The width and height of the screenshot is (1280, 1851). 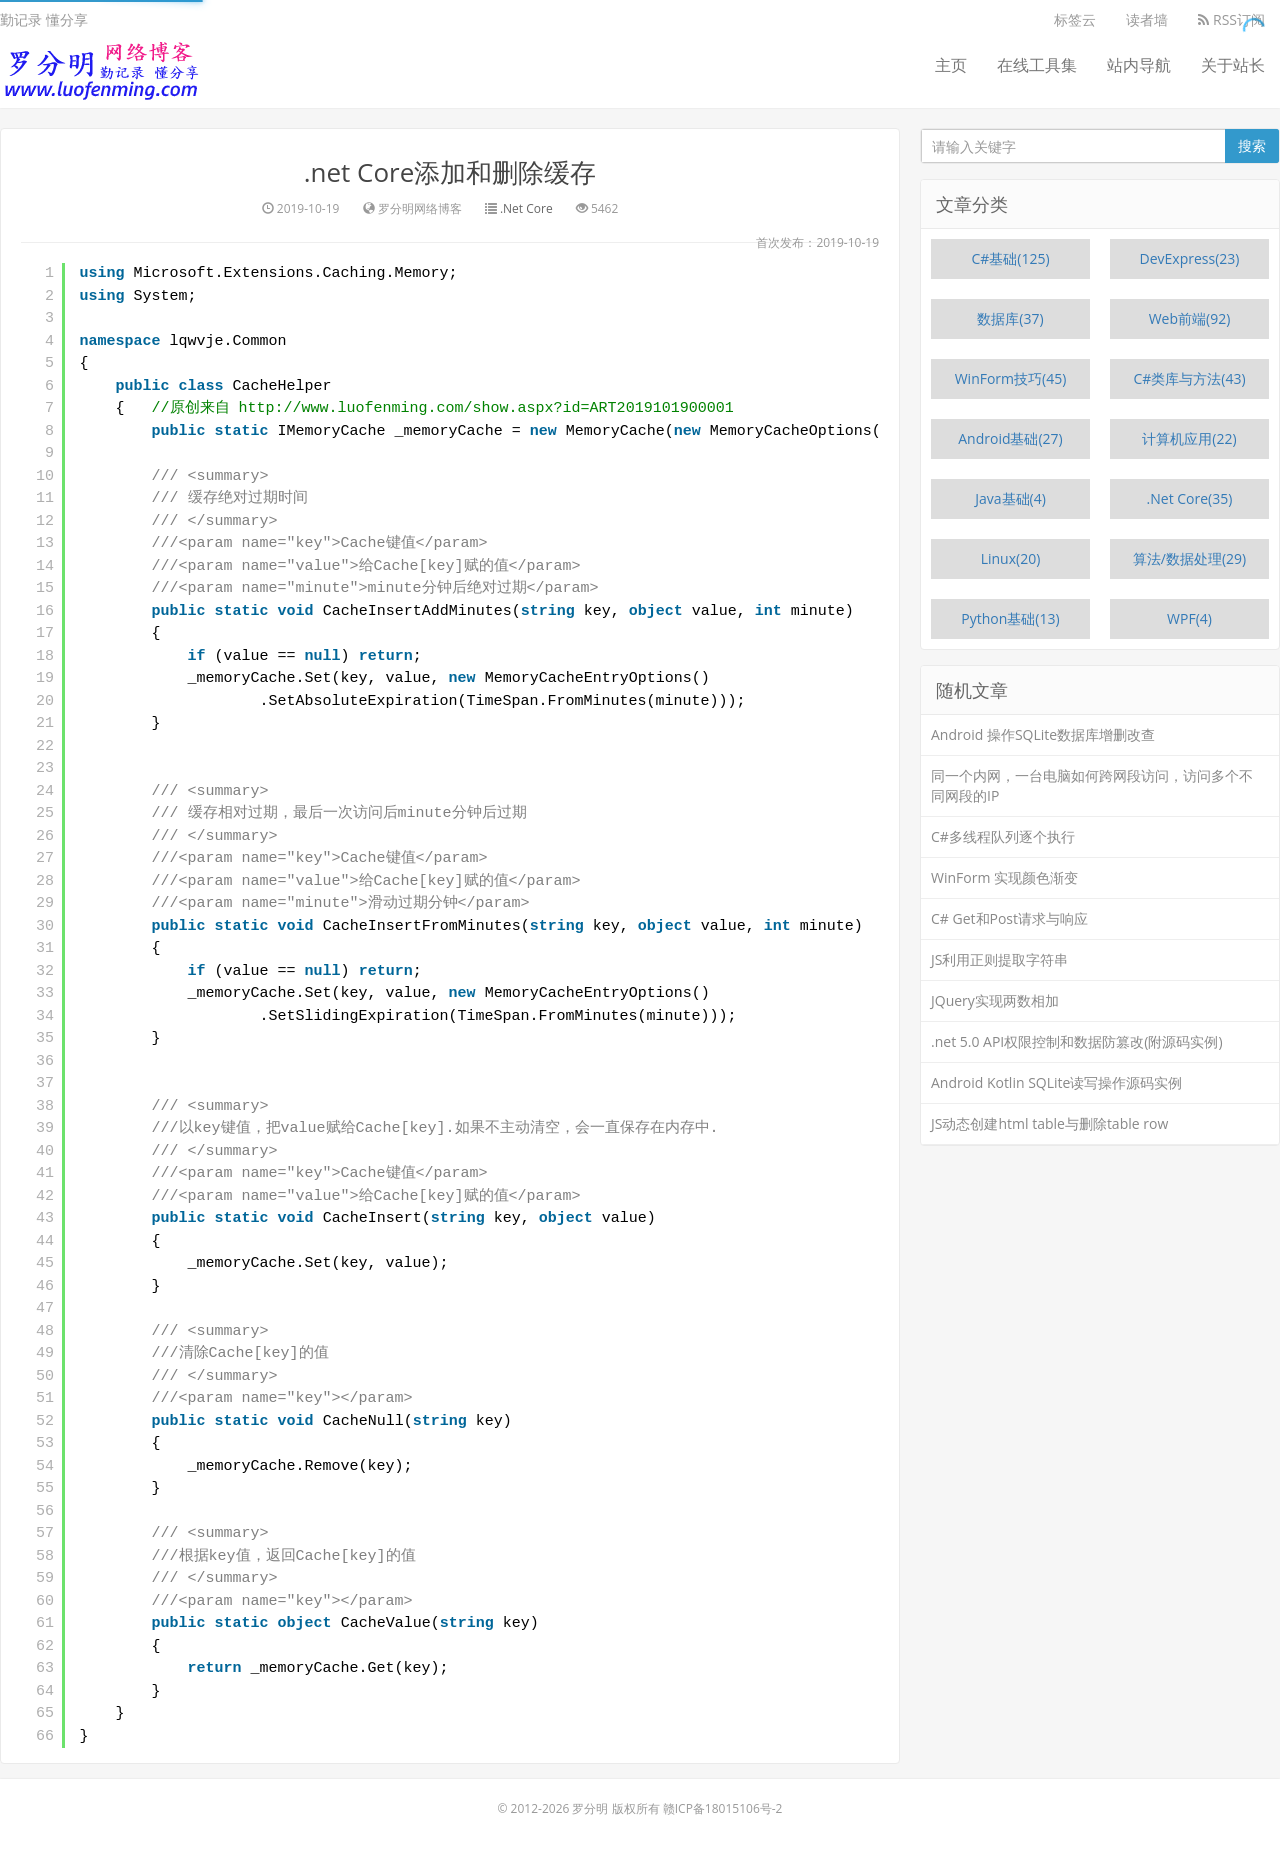 I want to click on C#多线程队列逐个执行, so click(x=1003, y=836).